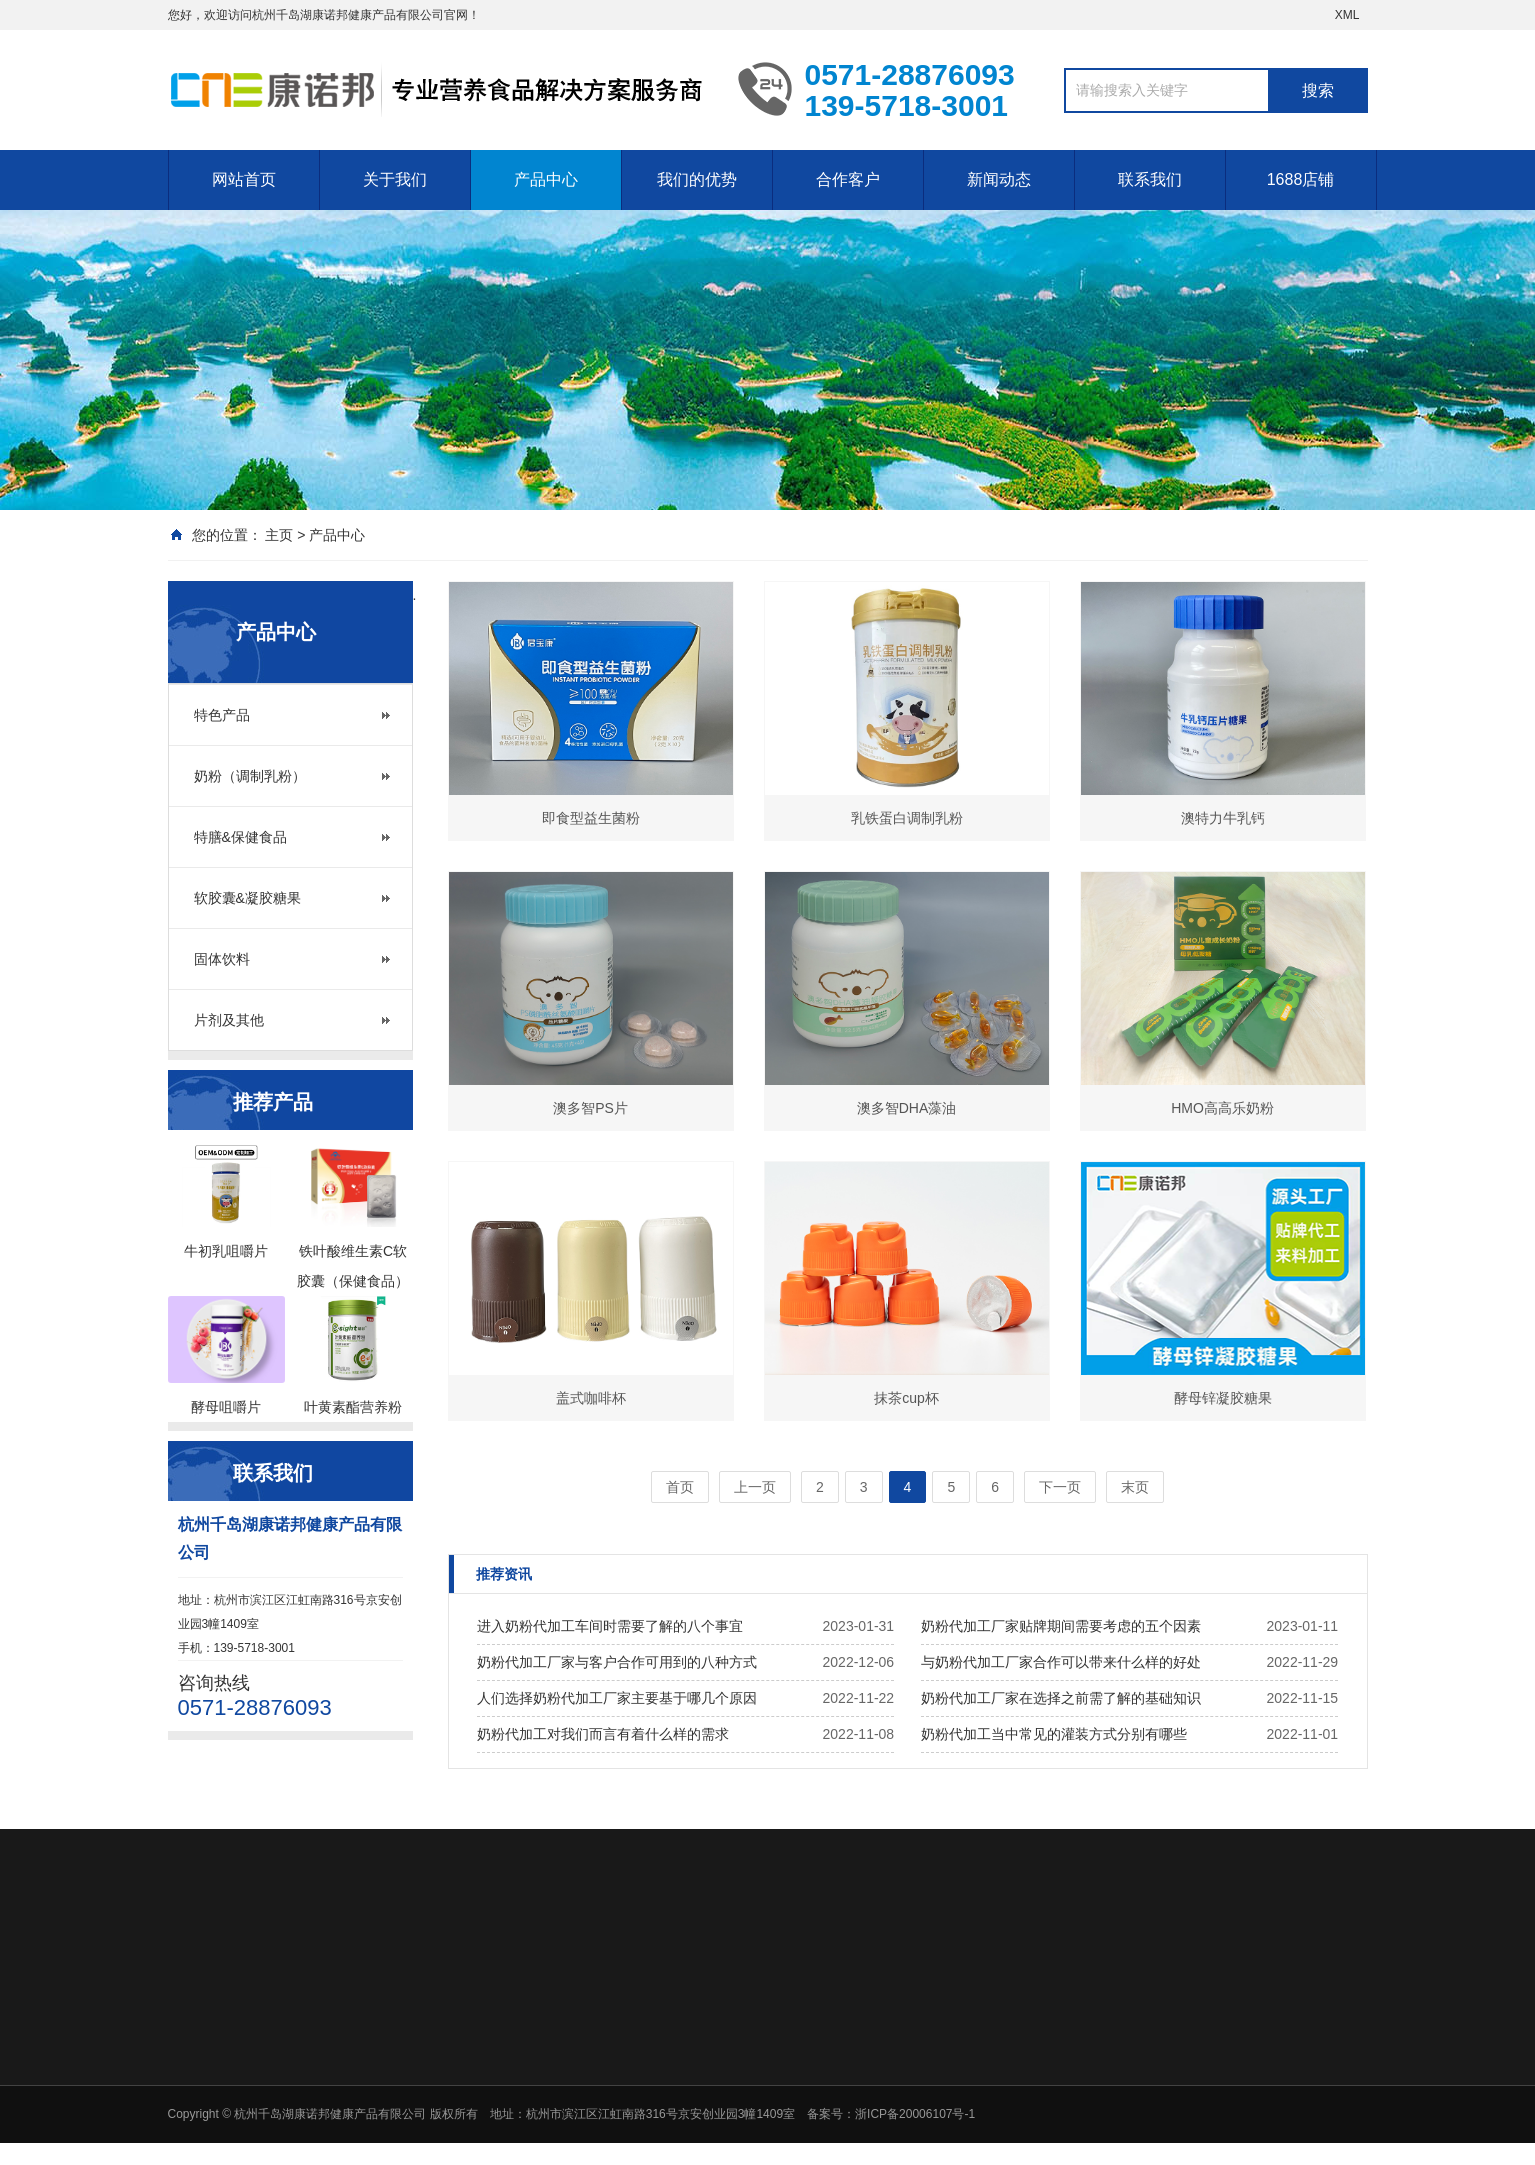 The image size is (1535, 2165). What do you see at coordinates (222, 959) in the screenshot?
I see `固体饮料` at bounding box center [222, 959].